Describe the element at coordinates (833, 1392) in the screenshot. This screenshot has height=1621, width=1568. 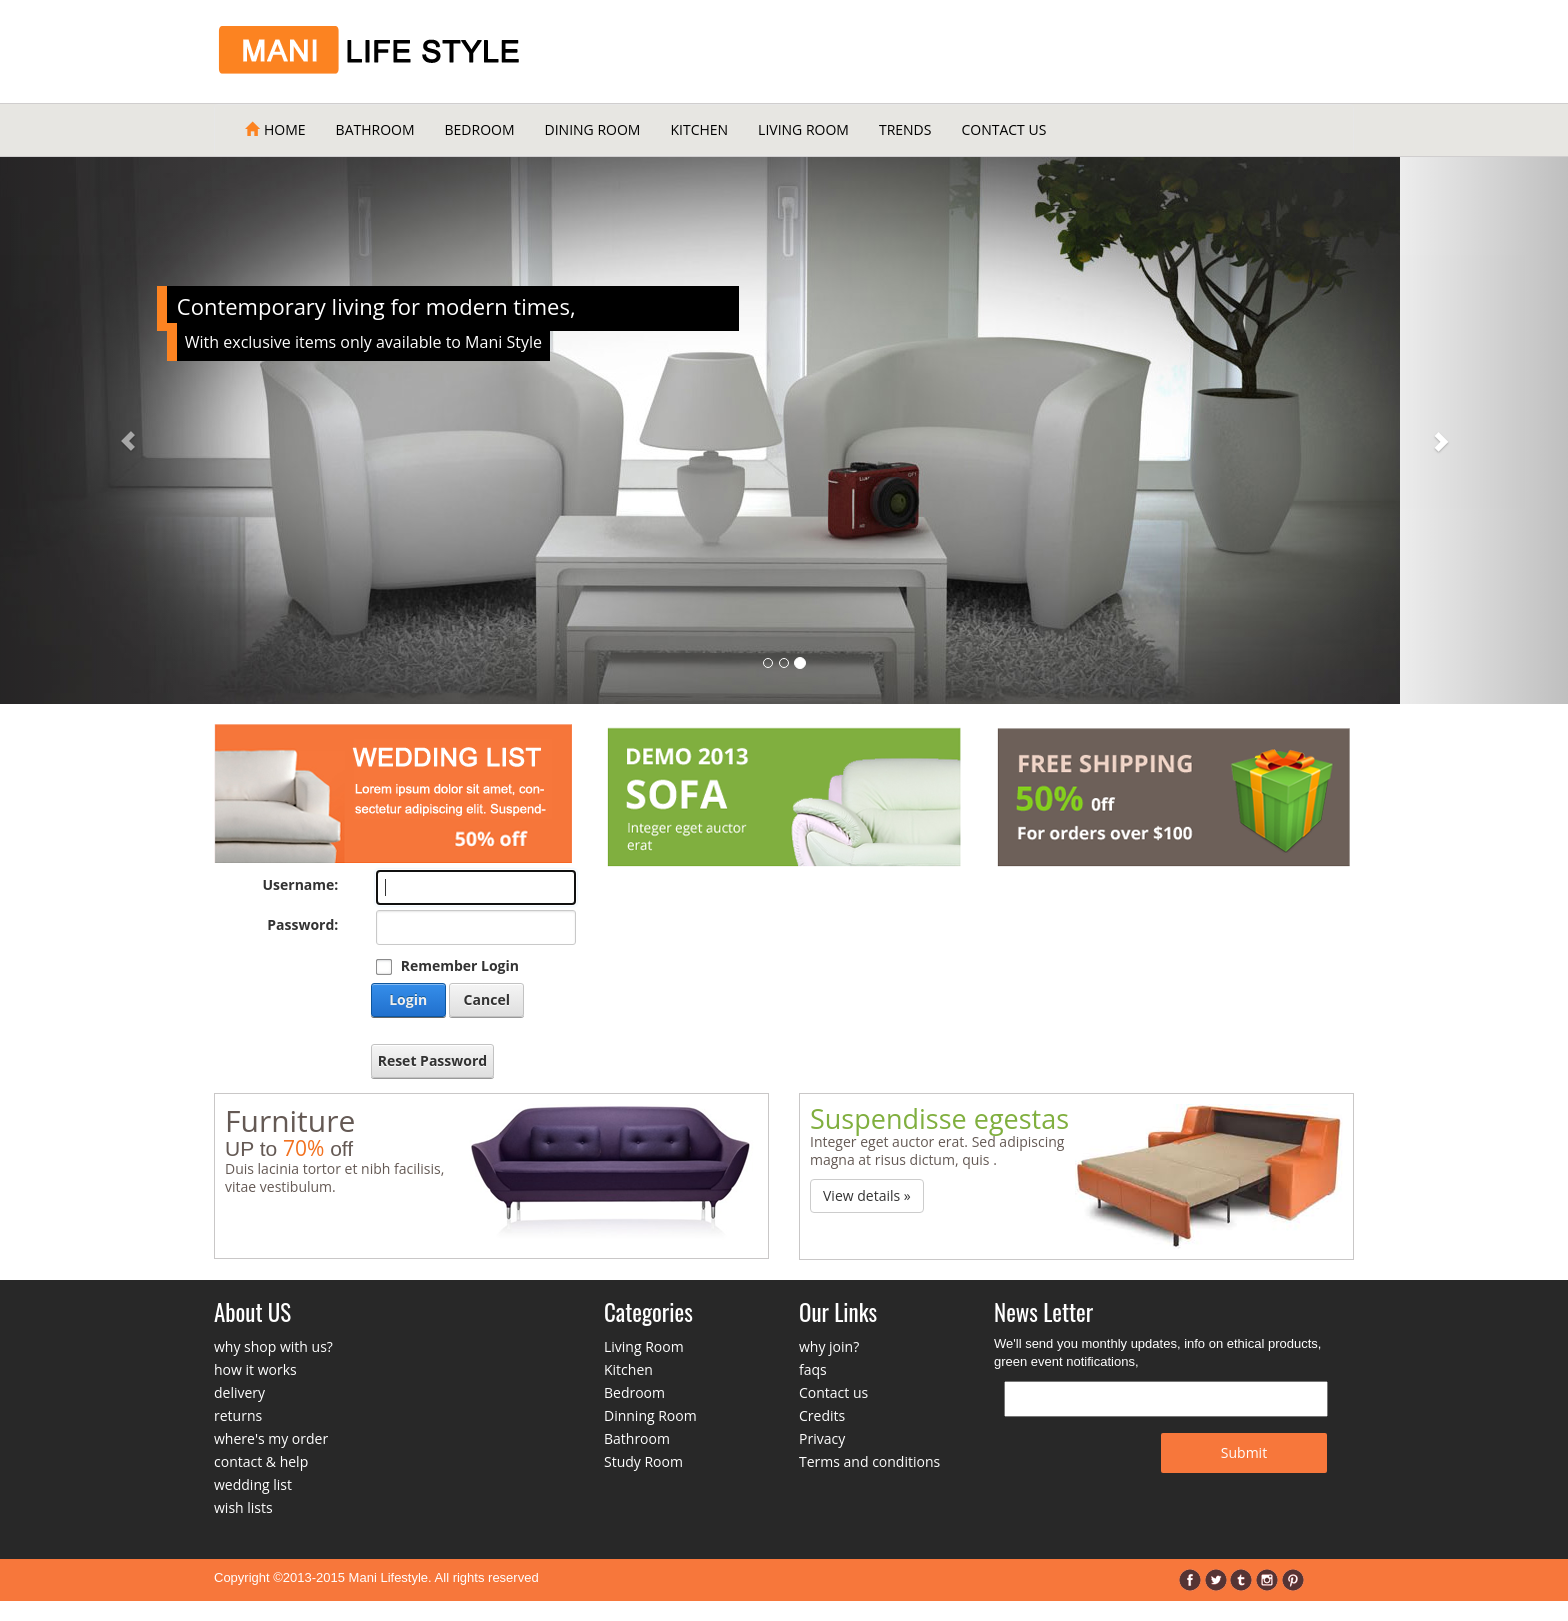
I see `Contact us` at that location.